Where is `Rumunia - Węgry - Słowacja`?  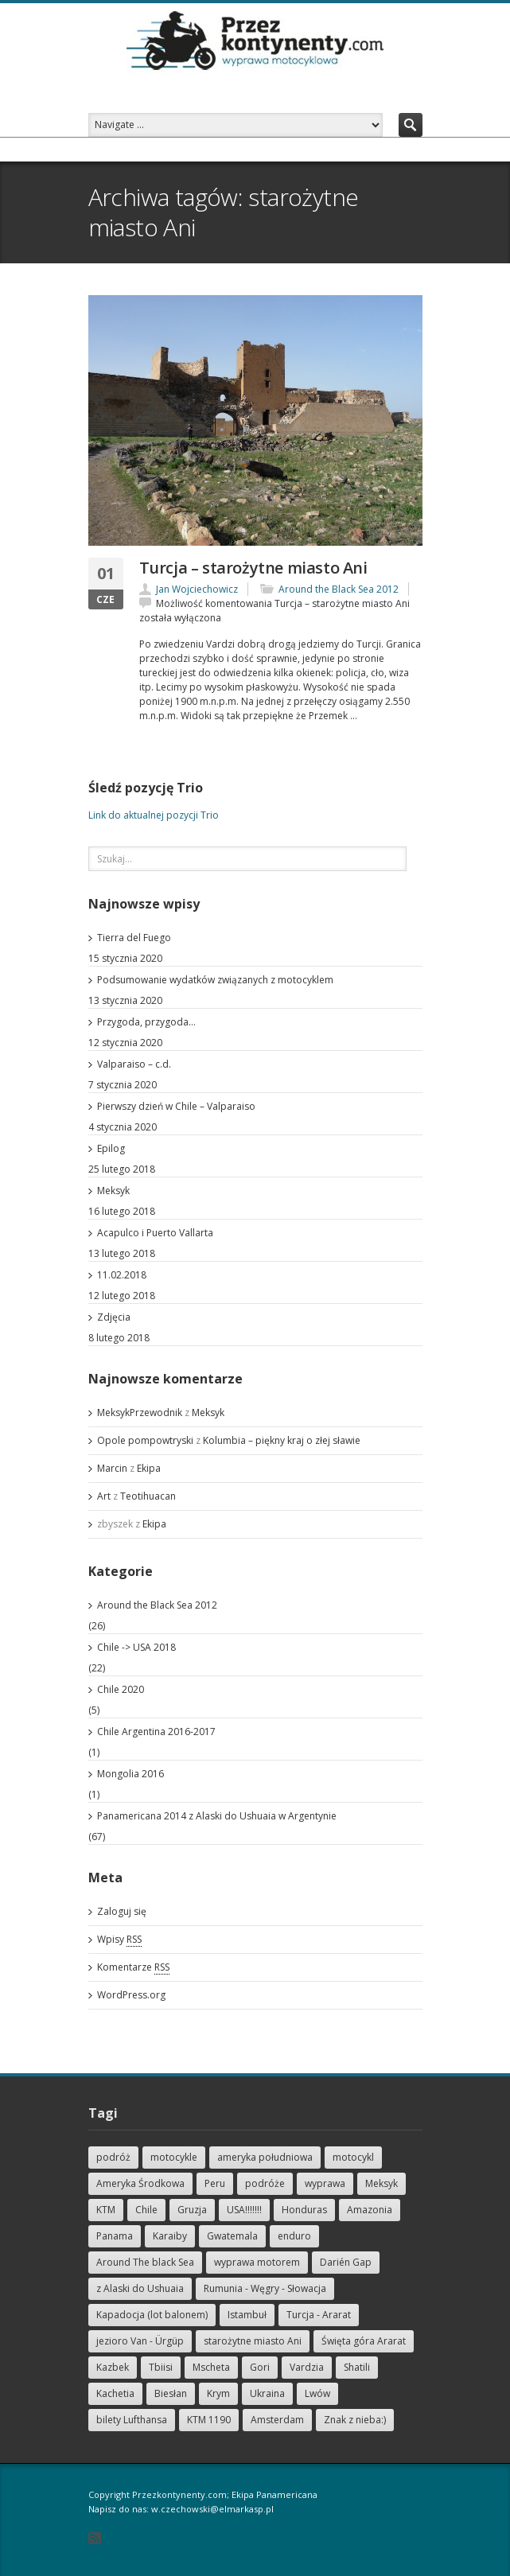 Rumunia - Węgry - Słowacja is located at coordinates (265, 2288).